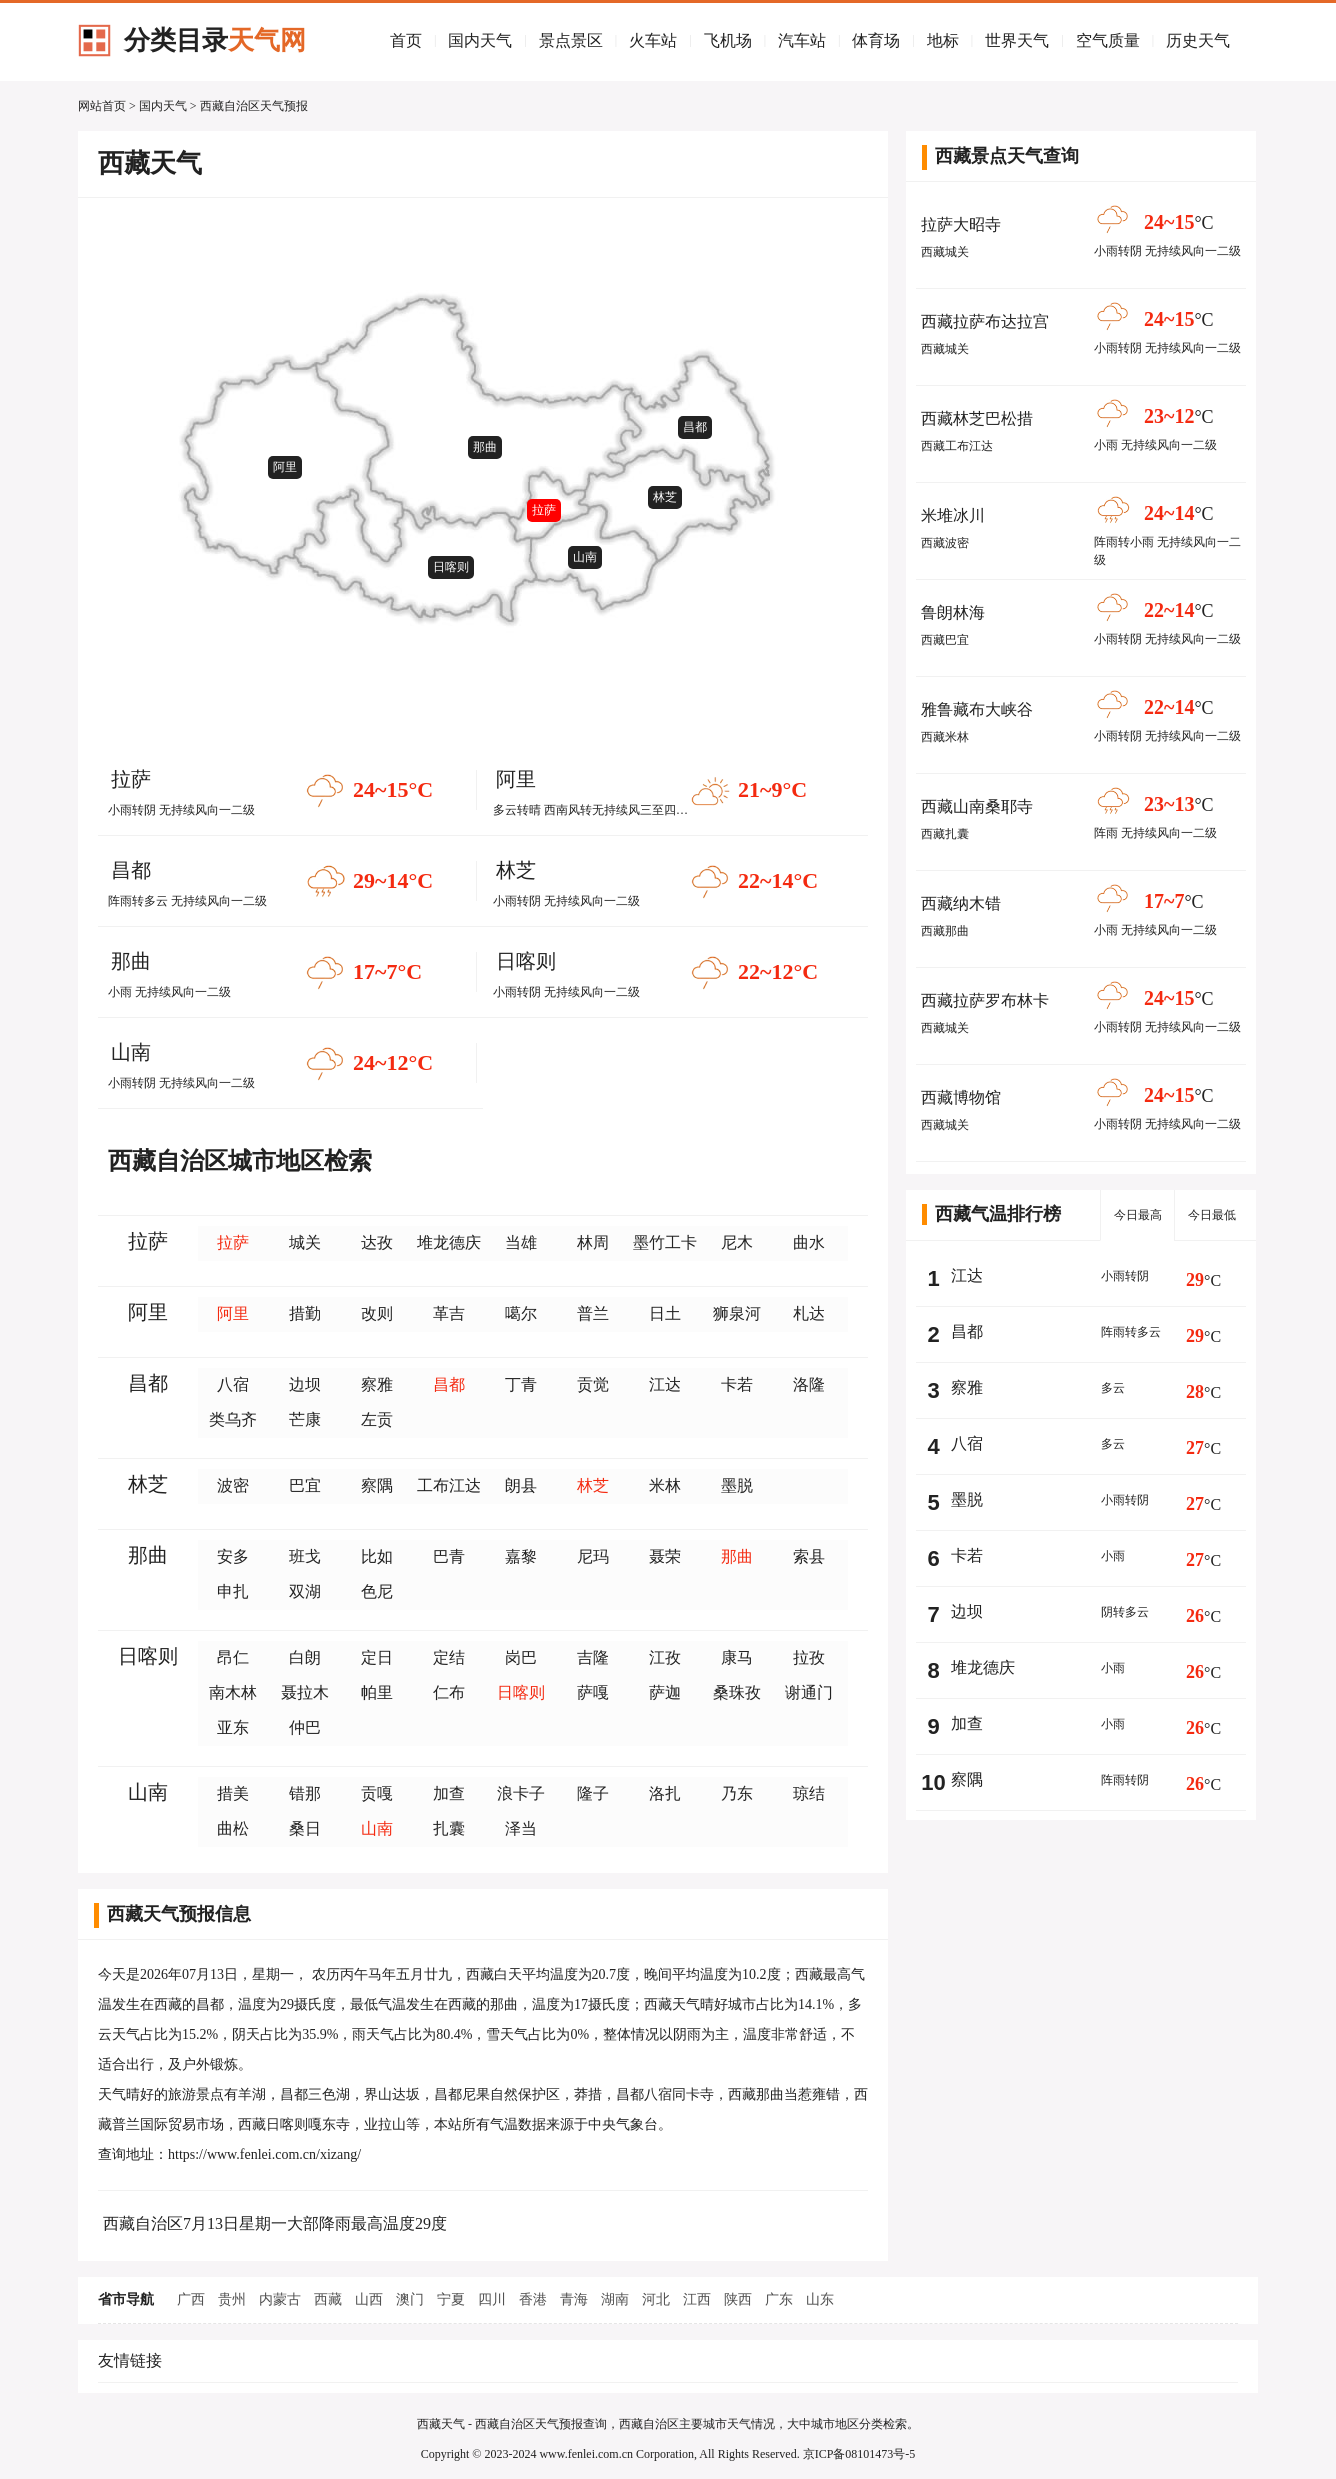  What do you see at coordinates (280, 2299) in the screenshot?
I see `内蒙古` at bounding box center [280, 2299].